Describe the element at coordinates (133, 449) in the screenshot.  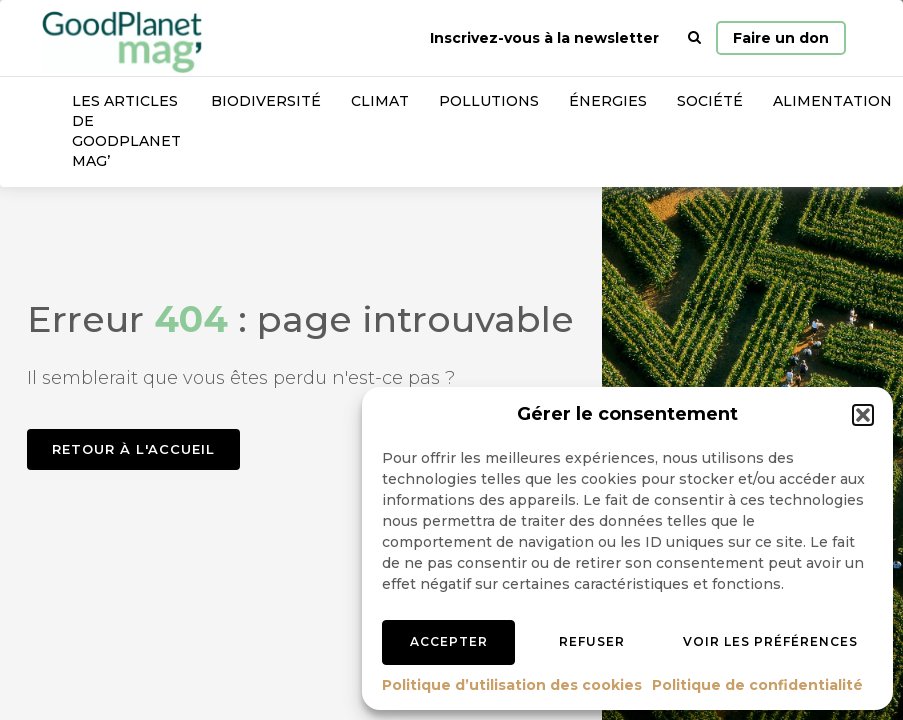
I see `Retour à l'accueil` at that location.